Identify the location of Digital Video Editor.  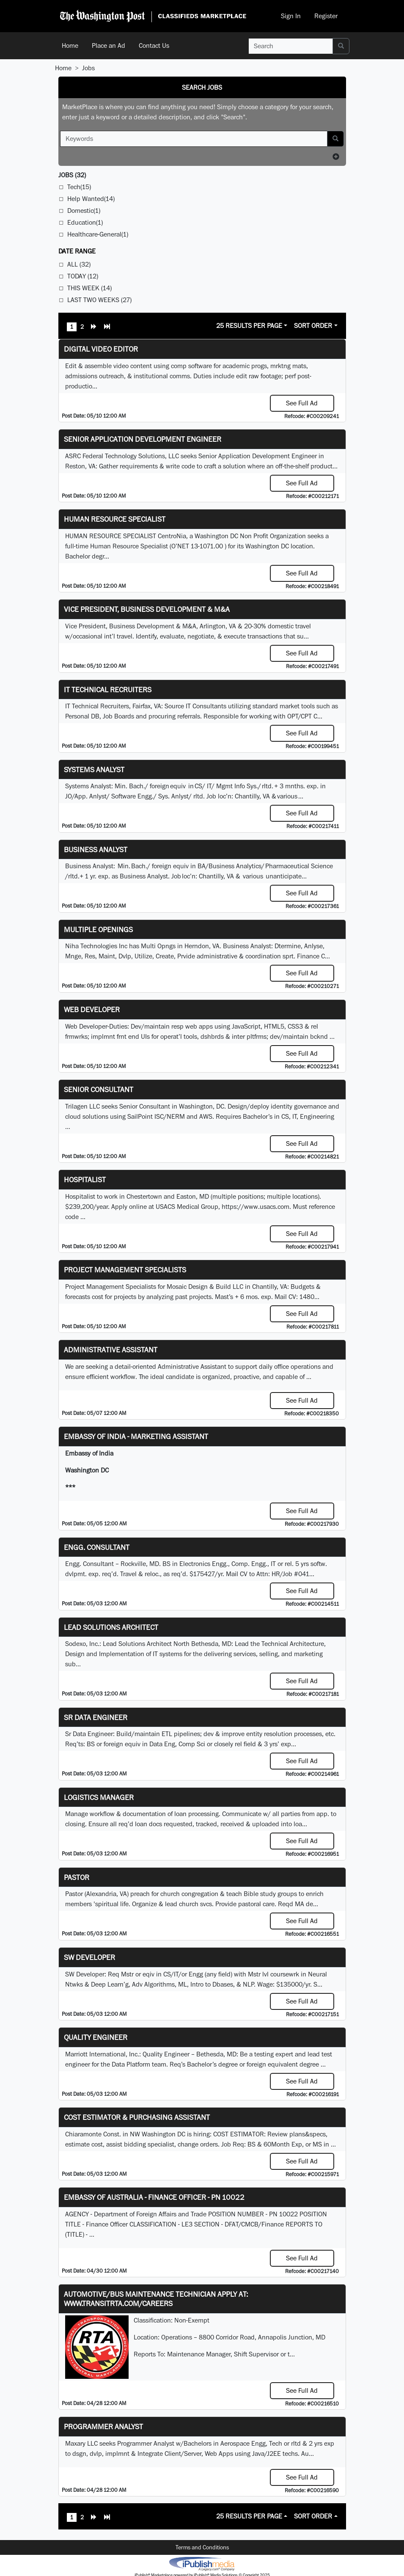
(101, 348).